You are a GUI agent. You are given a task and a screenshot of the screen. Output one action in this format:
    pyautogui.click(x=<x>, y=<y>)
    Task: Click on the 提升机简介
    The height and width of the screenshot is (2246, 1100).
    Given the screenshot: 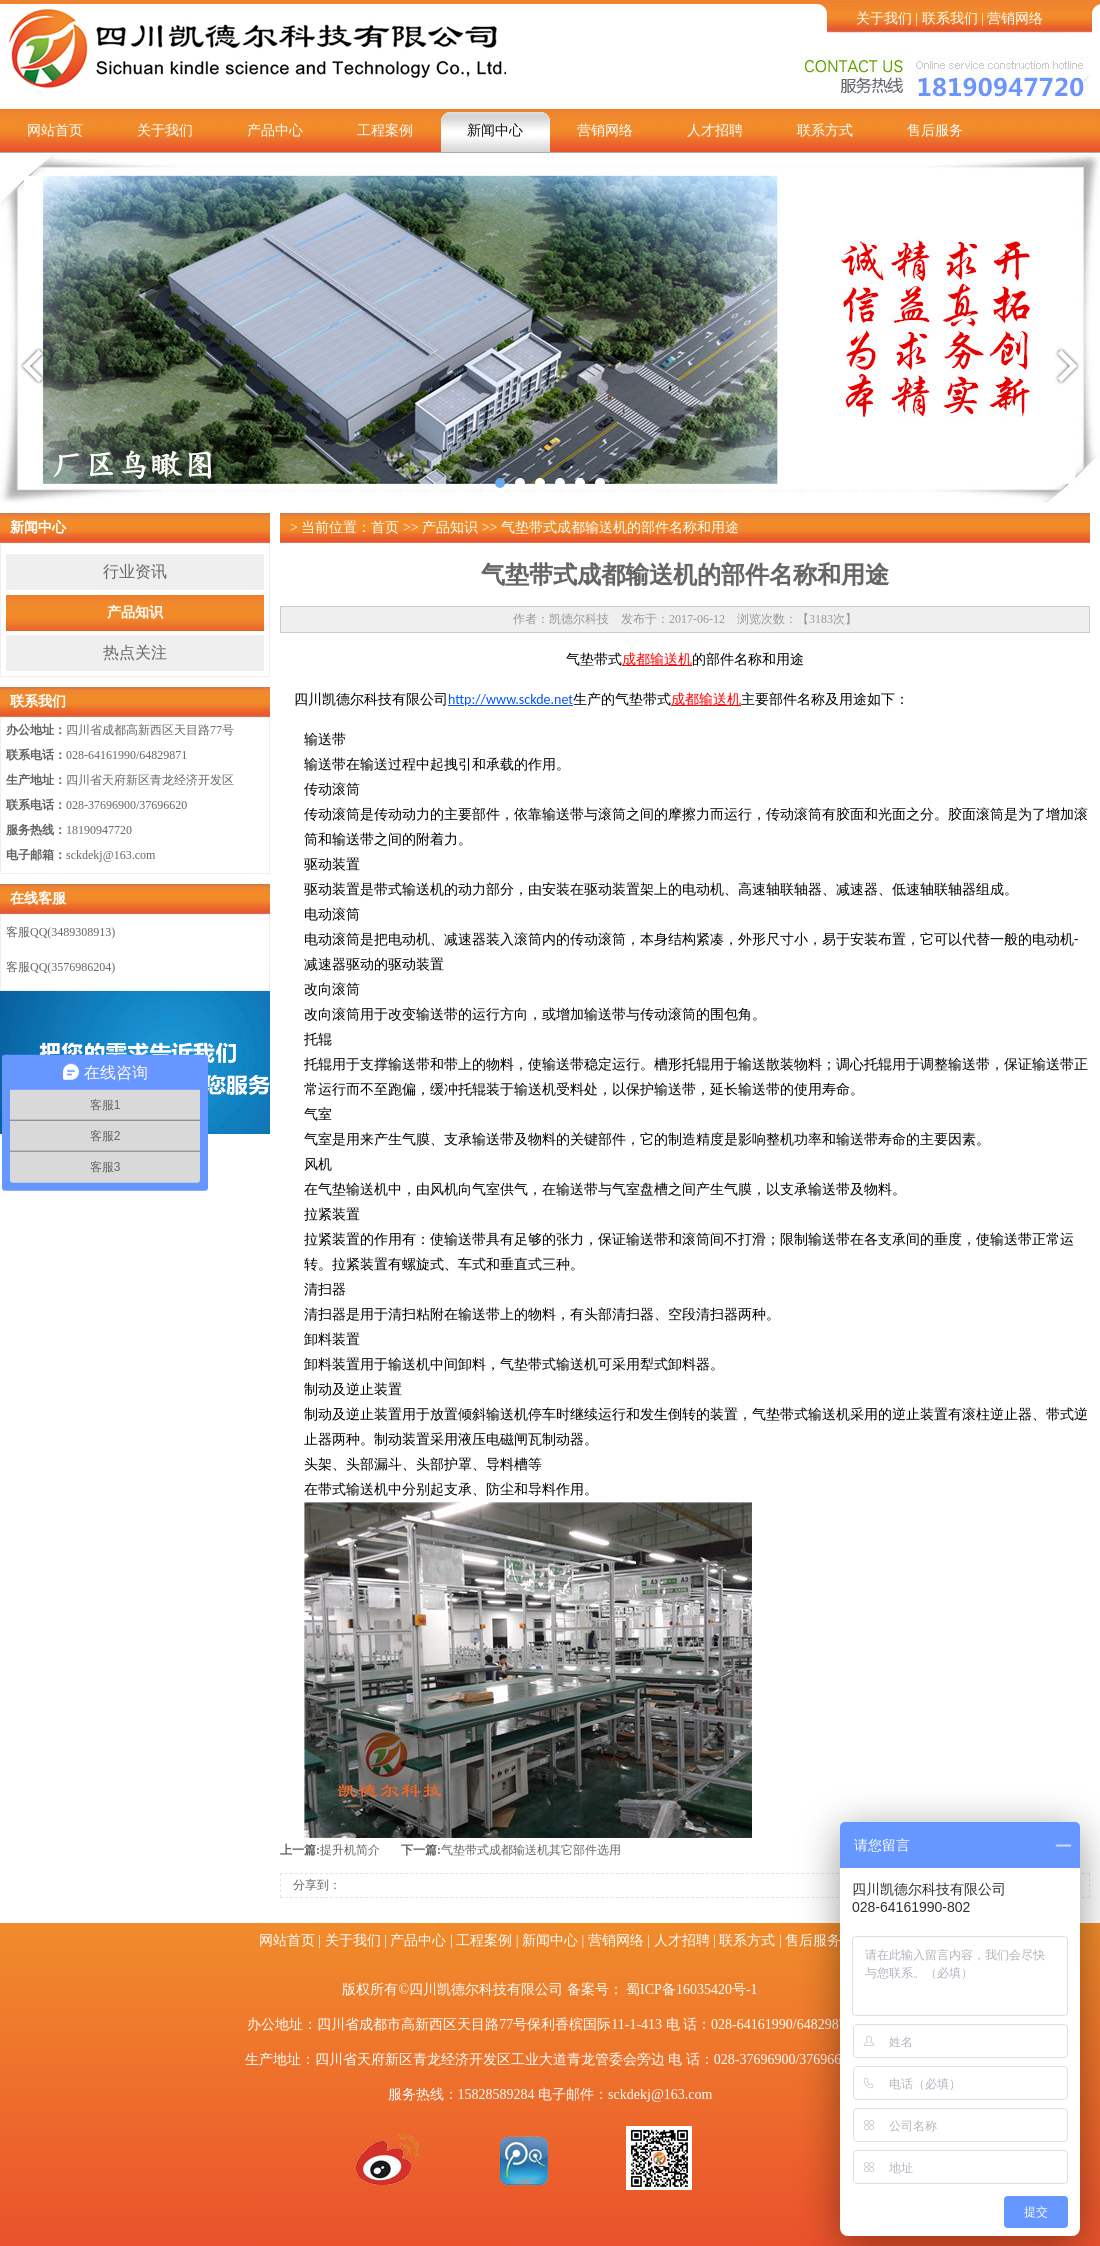 What is the action you would take?
    pyautogui.click(x=350, y=1850)
    